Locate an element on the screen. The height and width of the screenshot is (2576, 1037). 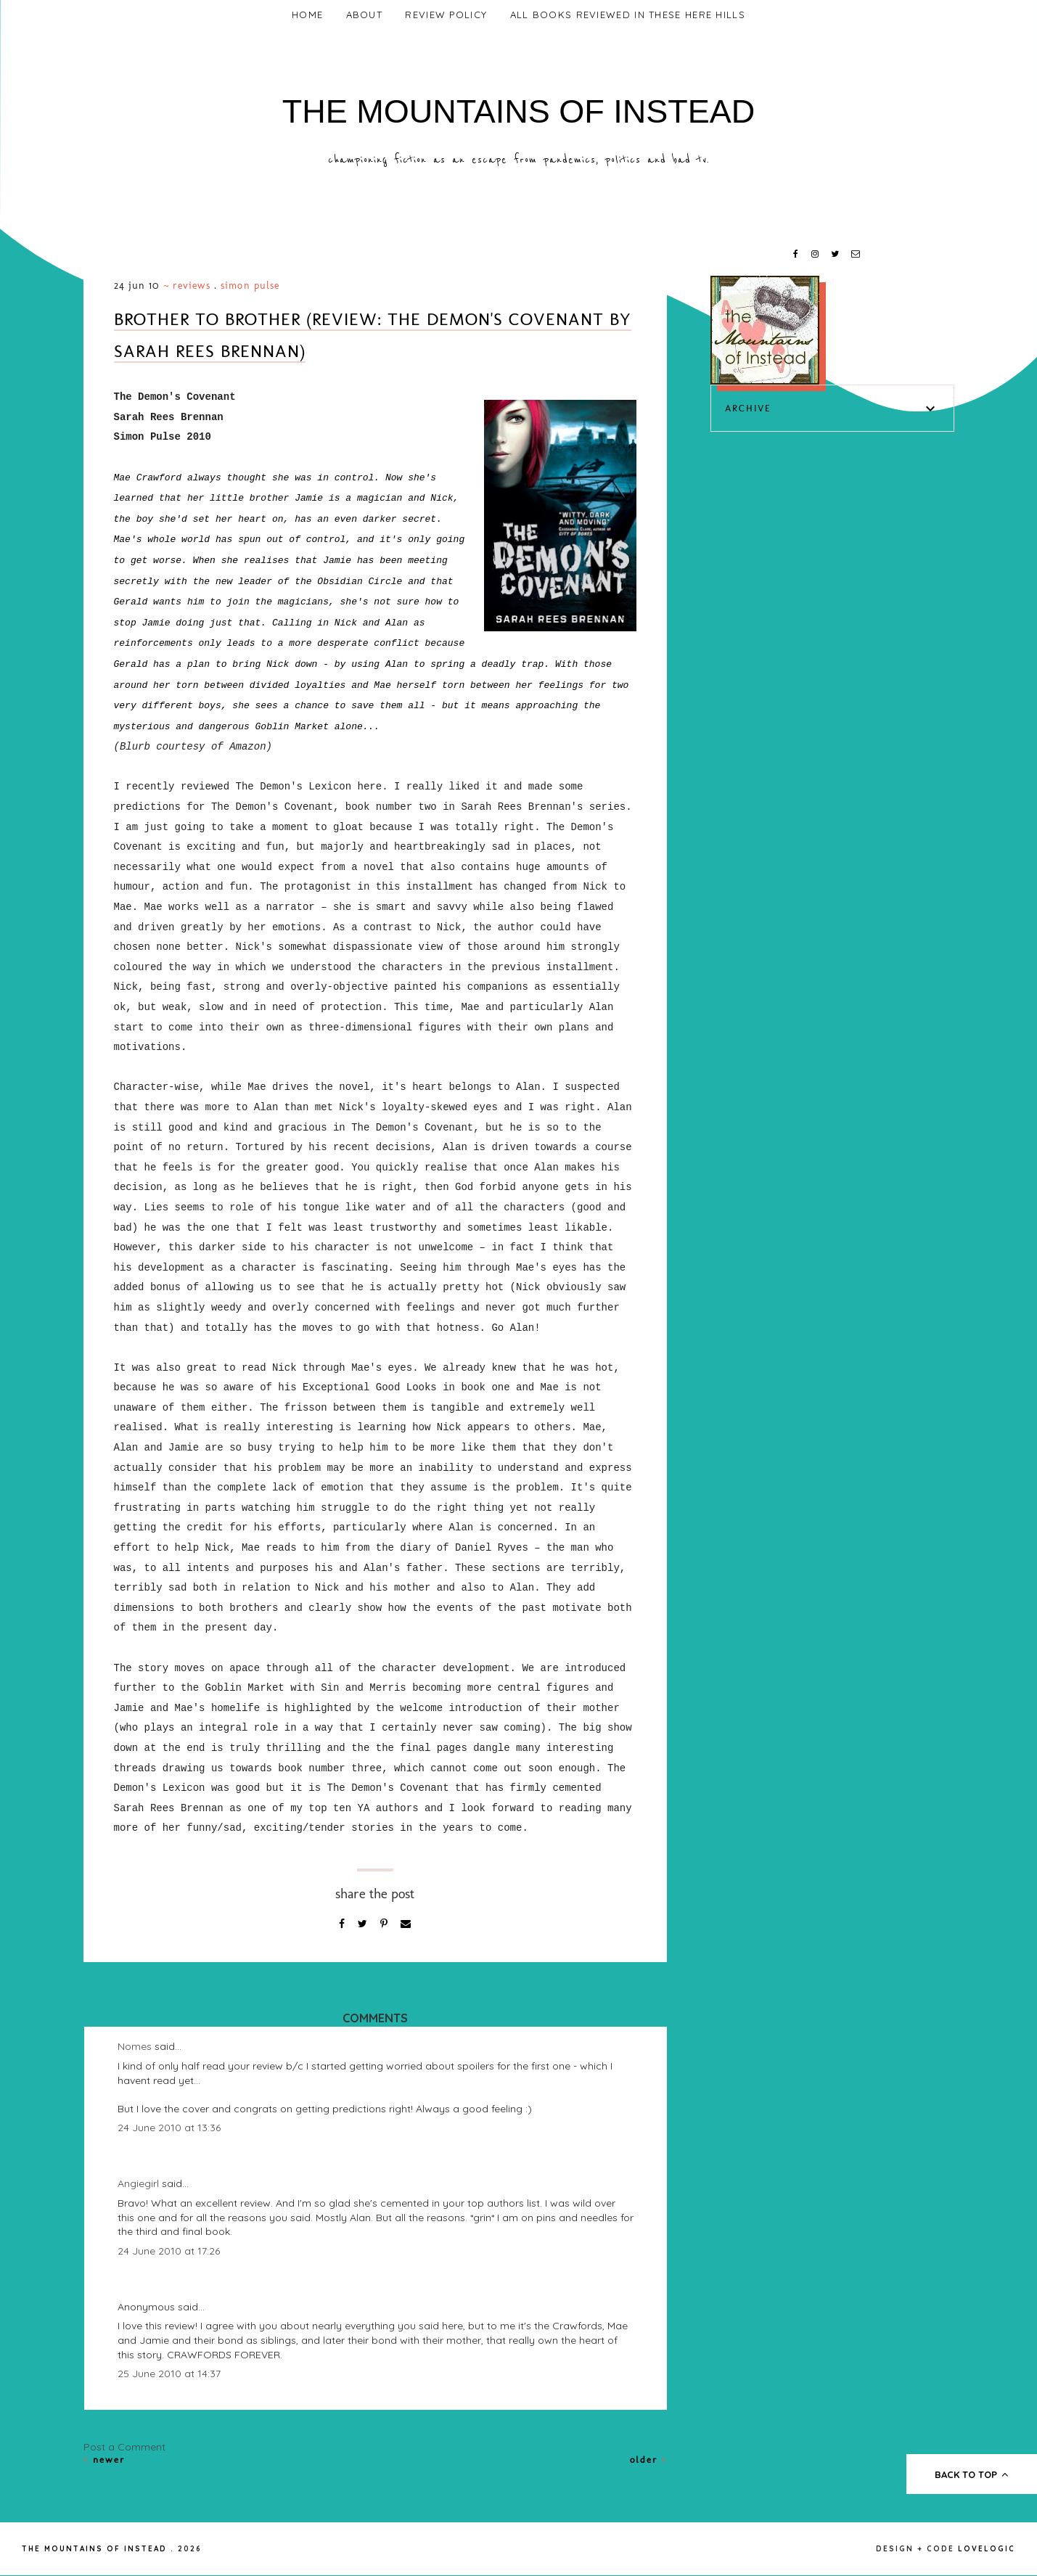
Reviews is located at coordinates (191, 285).